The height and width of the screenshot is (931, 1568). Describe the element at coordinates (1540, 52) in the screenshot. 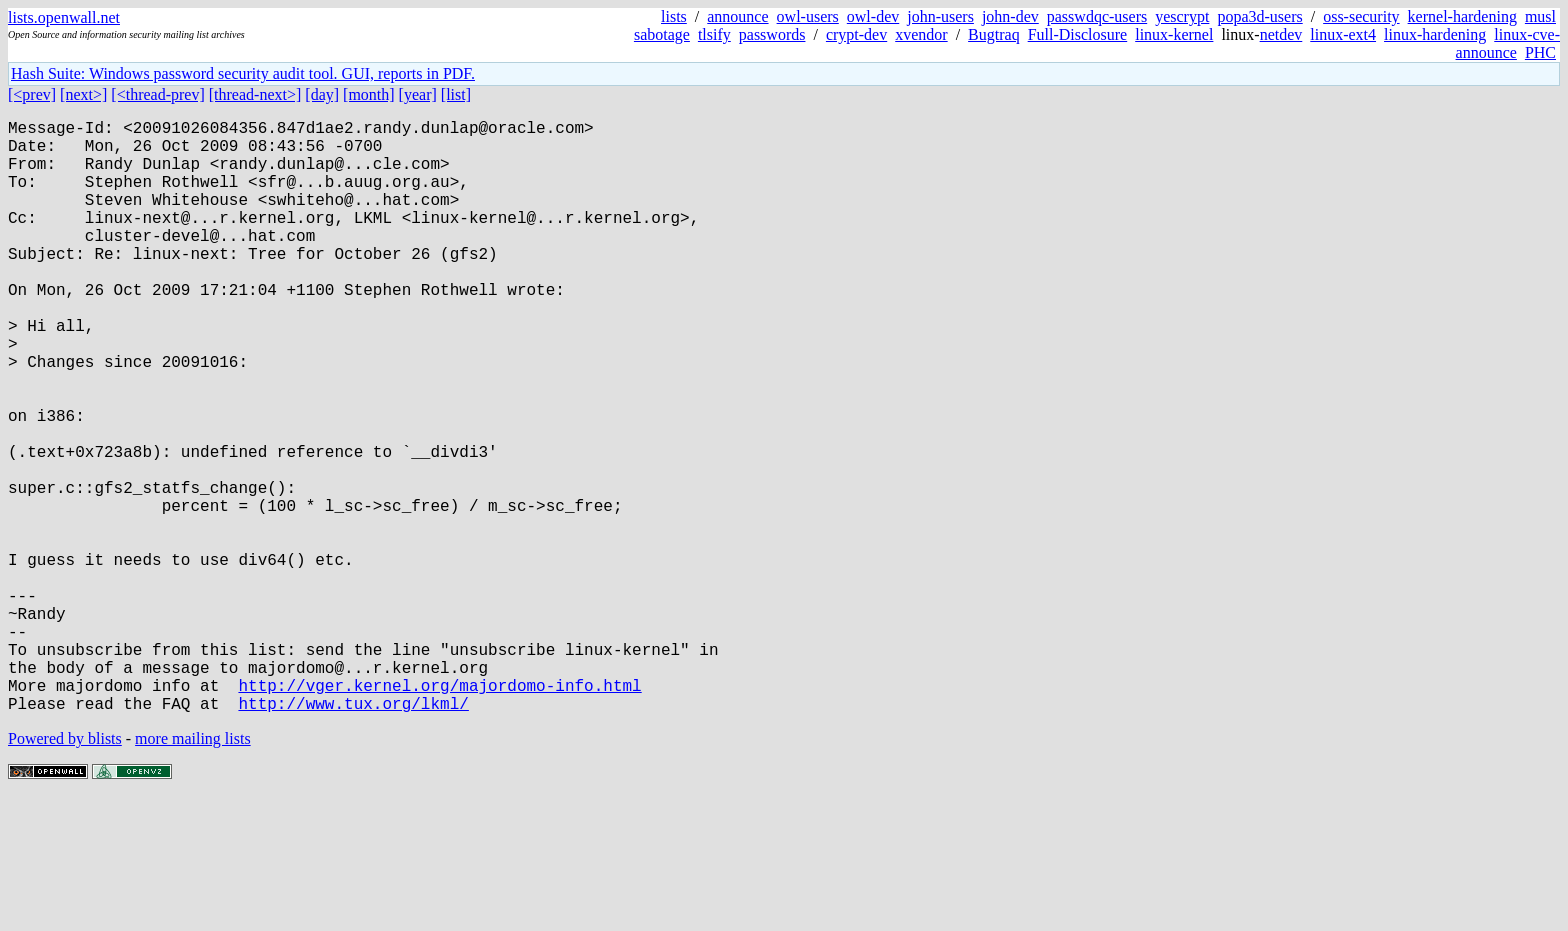

I see `PHC` at that location.